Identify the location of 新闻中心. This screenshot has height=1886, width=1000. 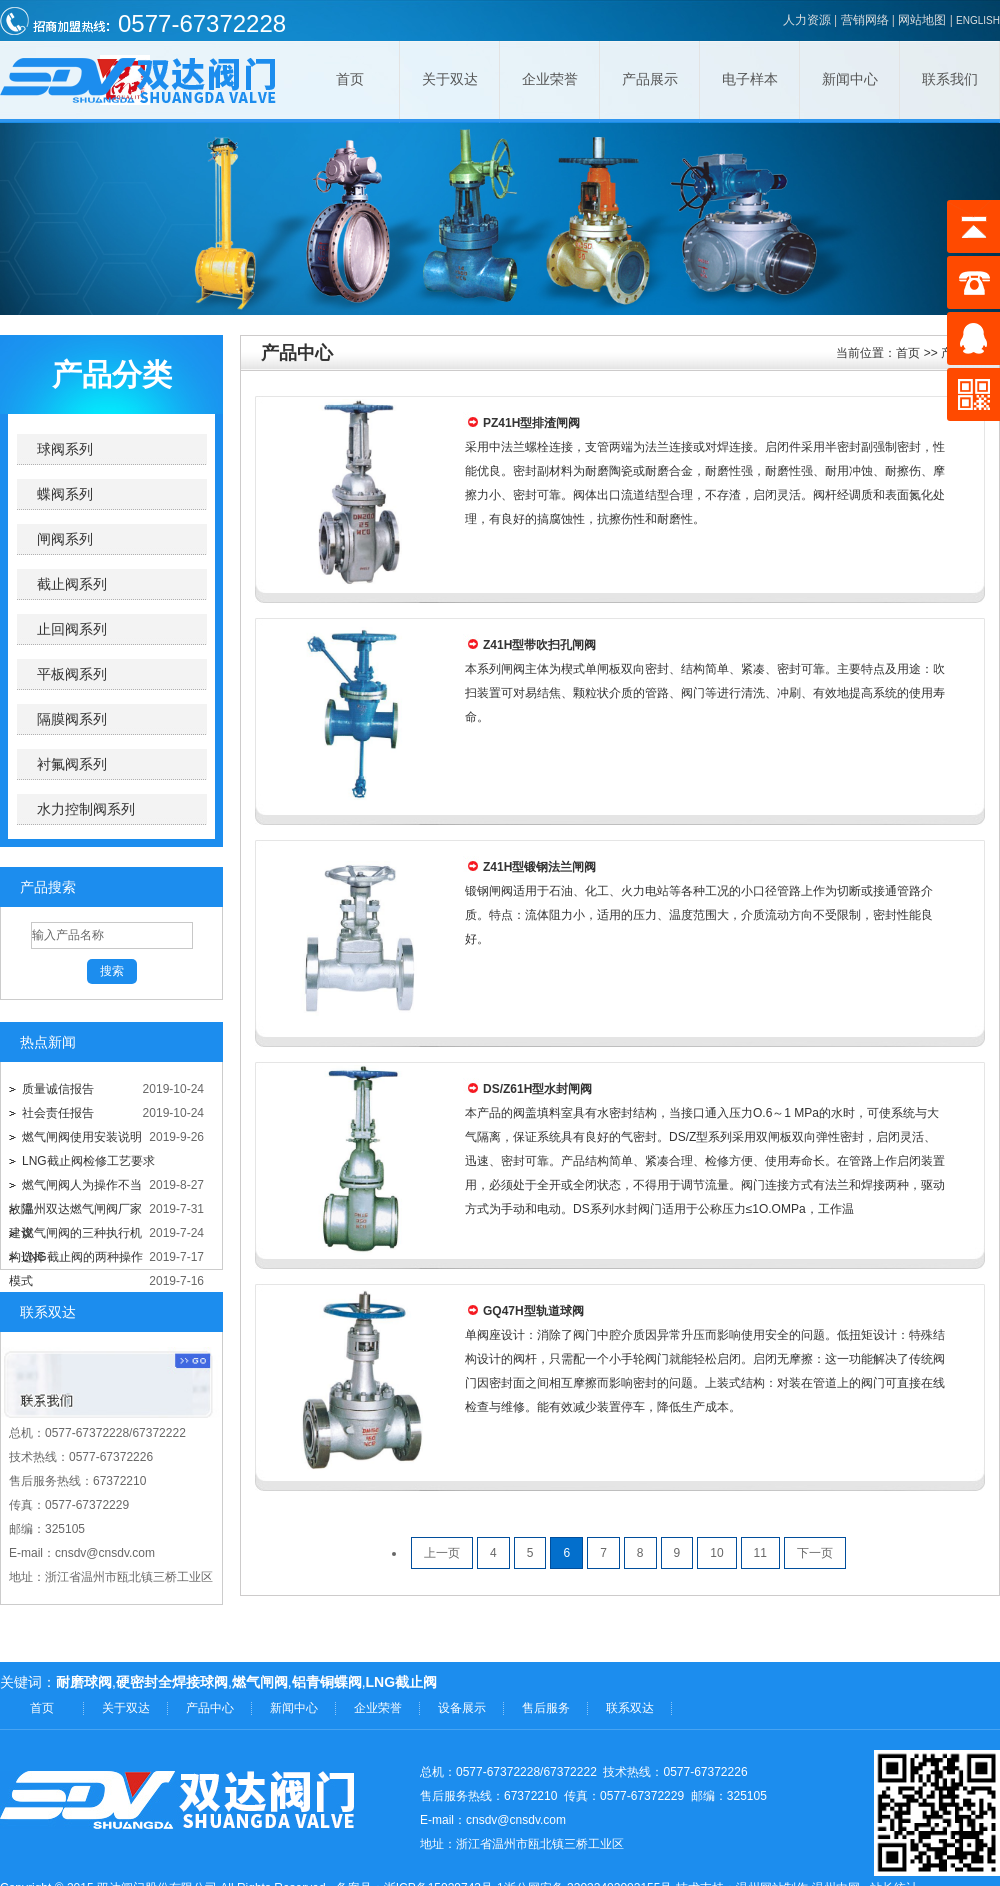
(850, 79).